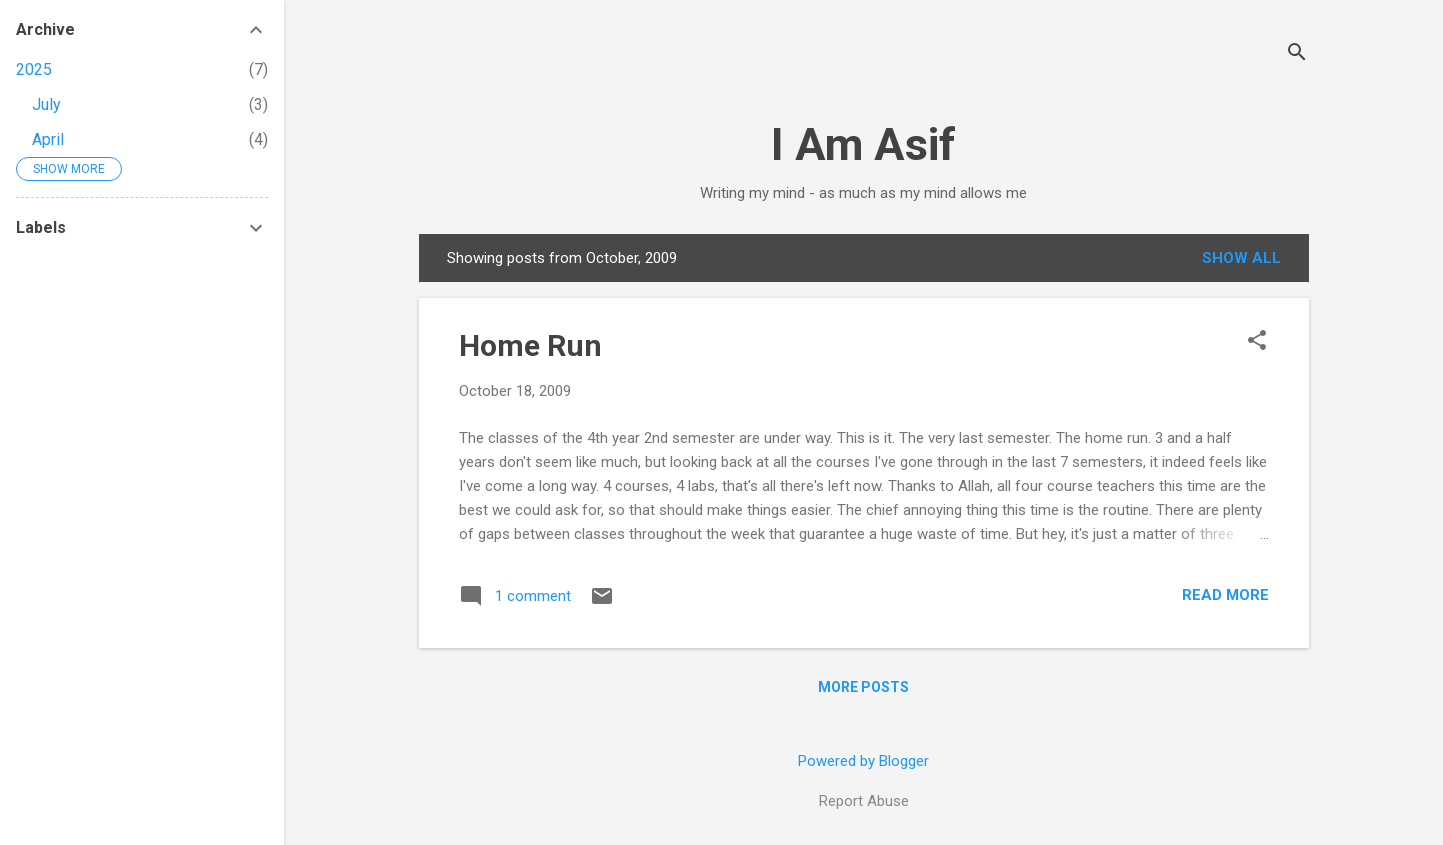 The height and width of the screenshot is (845, 1443). Describe the element at coordinates (1225, 595) in the screenshot. I see `Read more` at that location.